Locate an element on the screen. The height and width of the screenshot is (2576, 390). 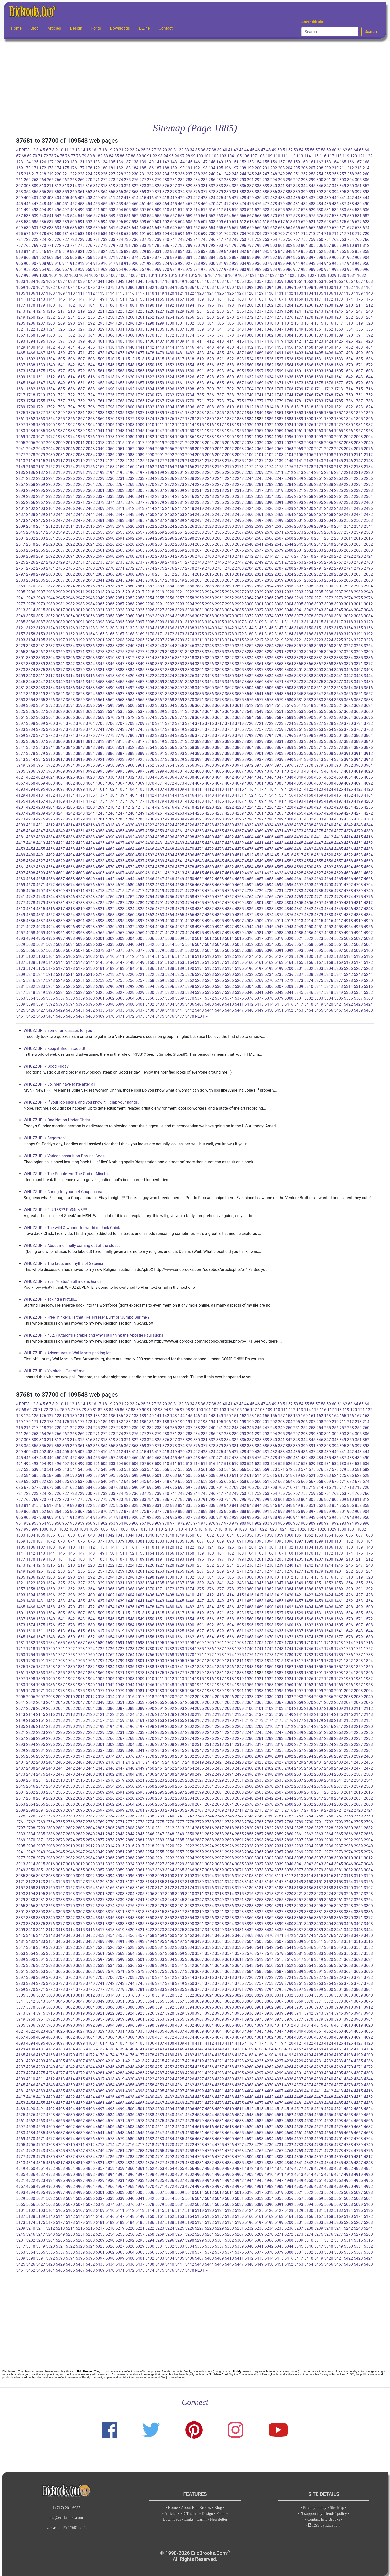
929 is located at coordinates (204, 263).